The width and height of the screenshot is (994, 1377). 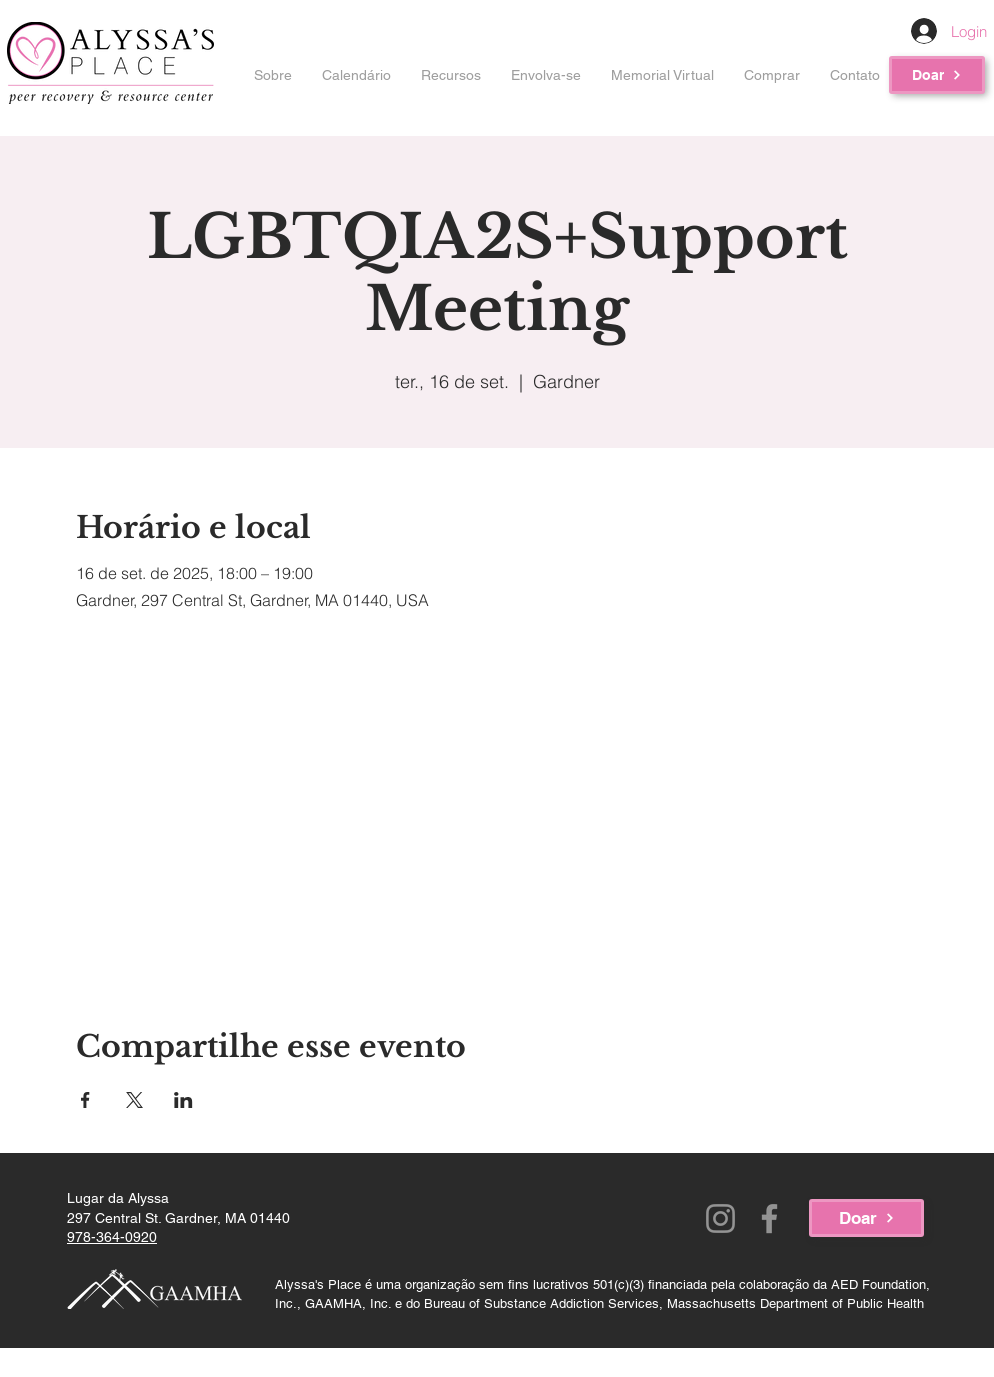 I want to click on [Compartilhe o evento em Facebook], so click(x=85, y=1100).